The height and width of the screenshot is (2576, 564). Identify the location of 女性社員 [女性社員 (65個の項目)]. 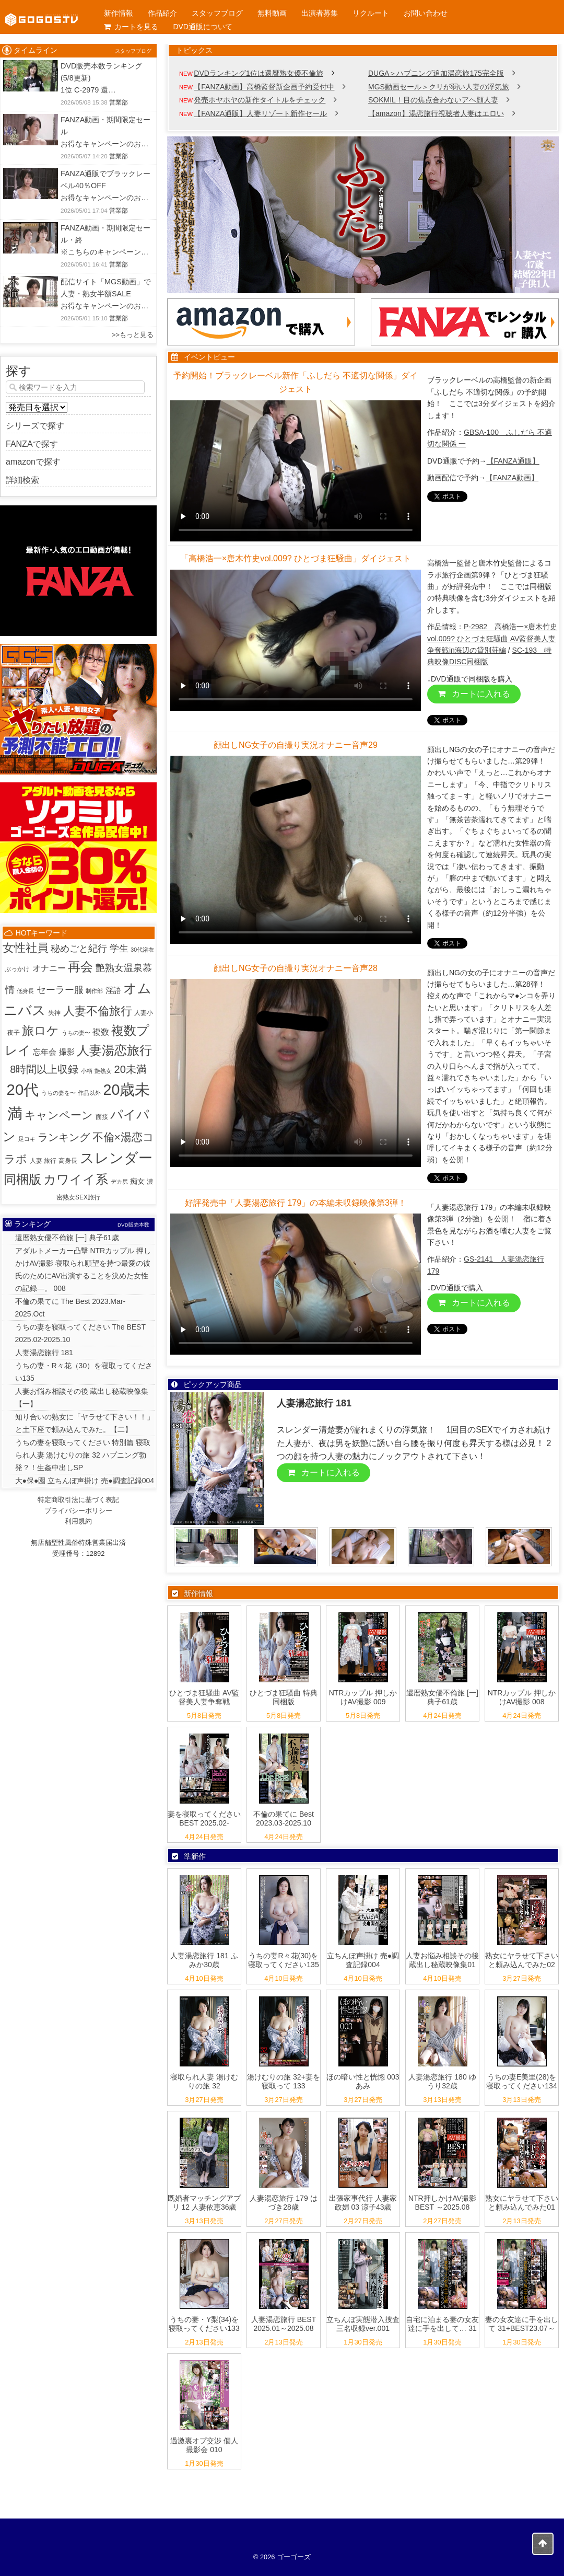
(26, 948).